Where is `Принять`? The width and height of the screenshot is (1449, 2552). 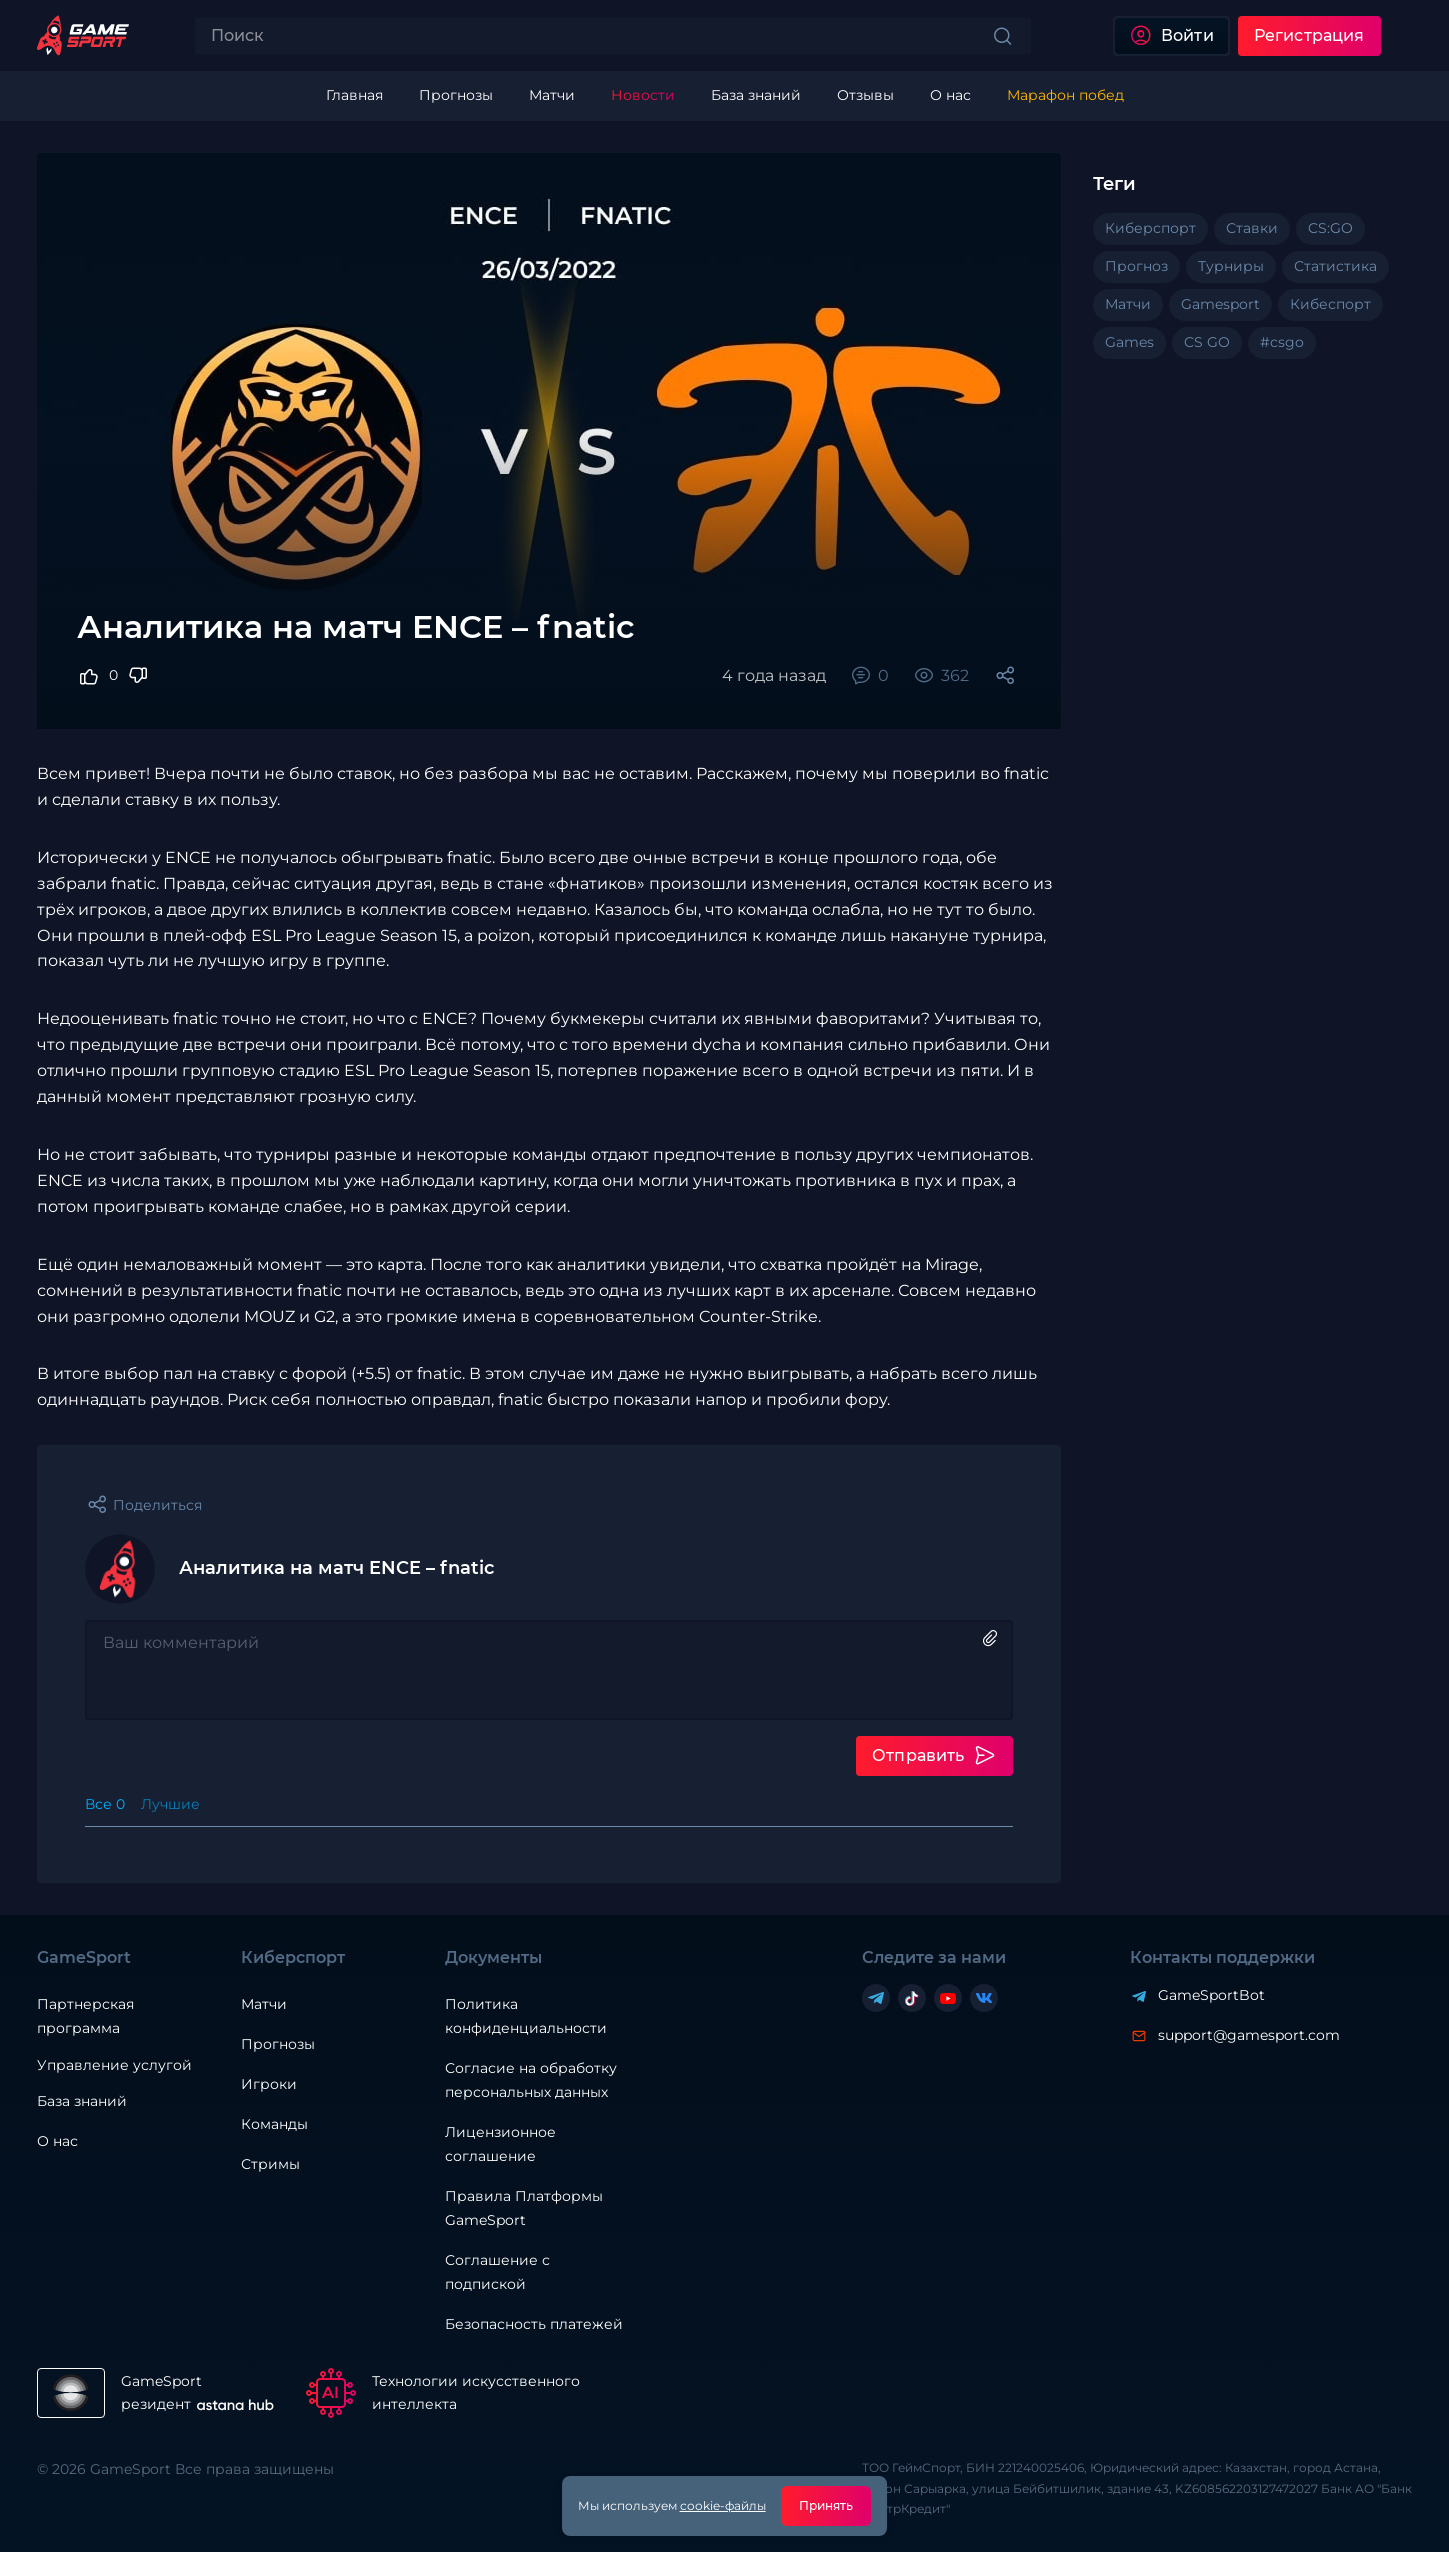 Принять is located at coordinates (826, 2505).